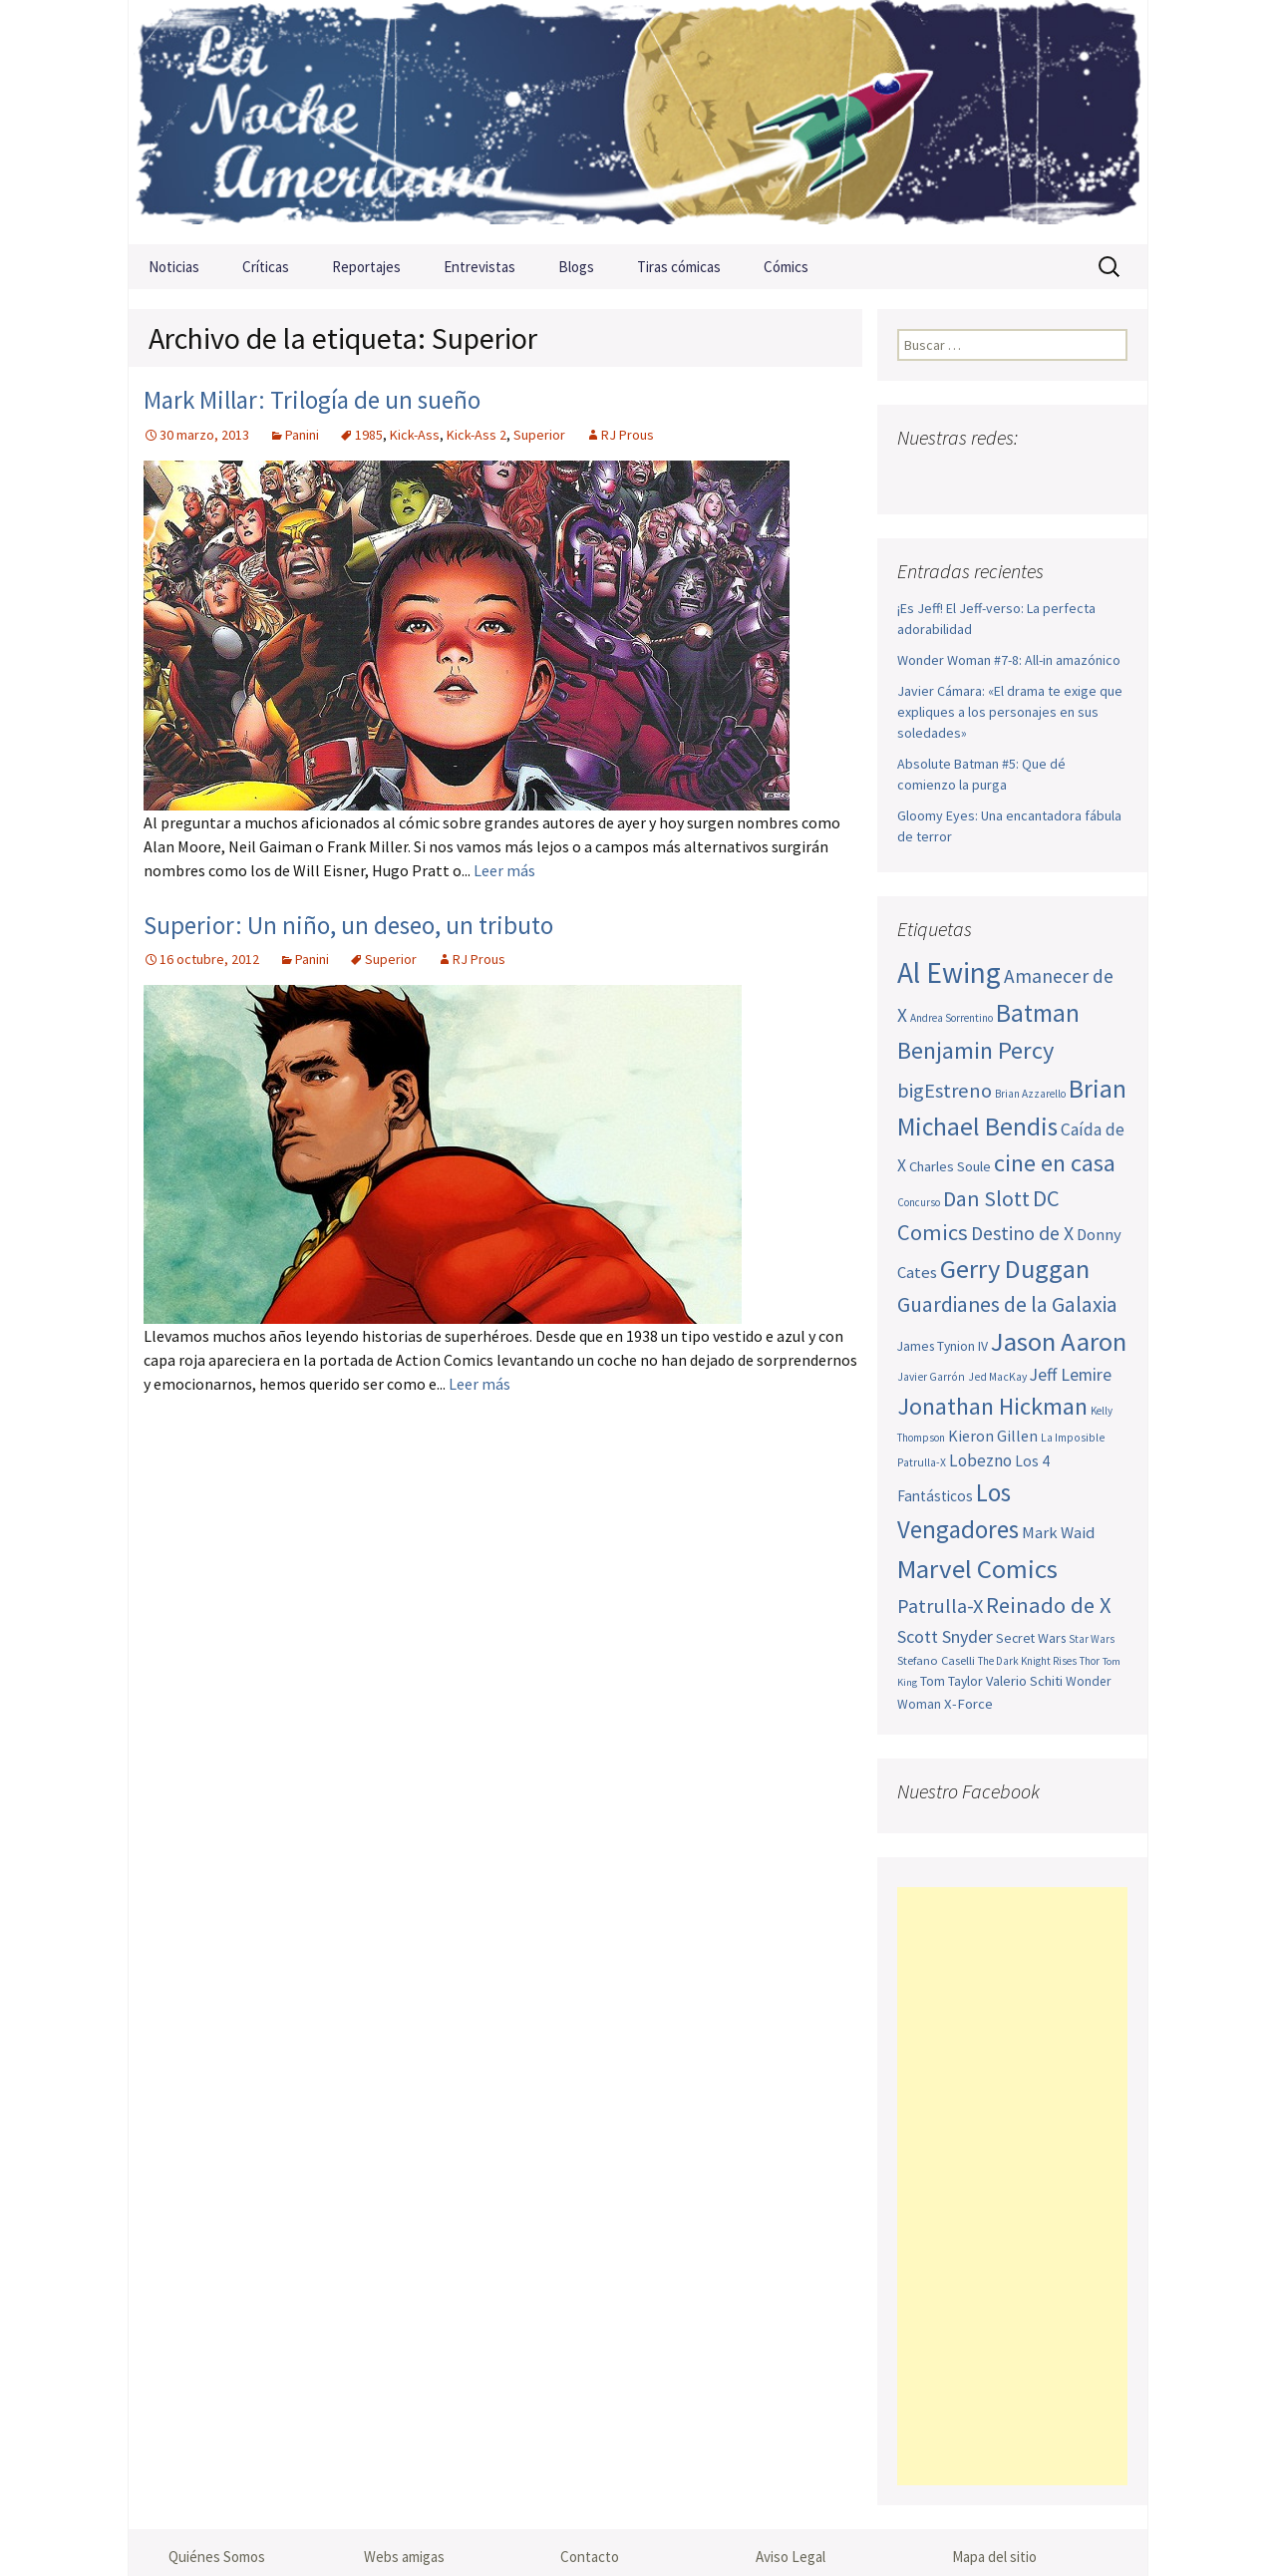  What do you see at coordinates (790, 2556) in the screenshot?
I see `Aviso Legal` at bounding box center [790, 2556].